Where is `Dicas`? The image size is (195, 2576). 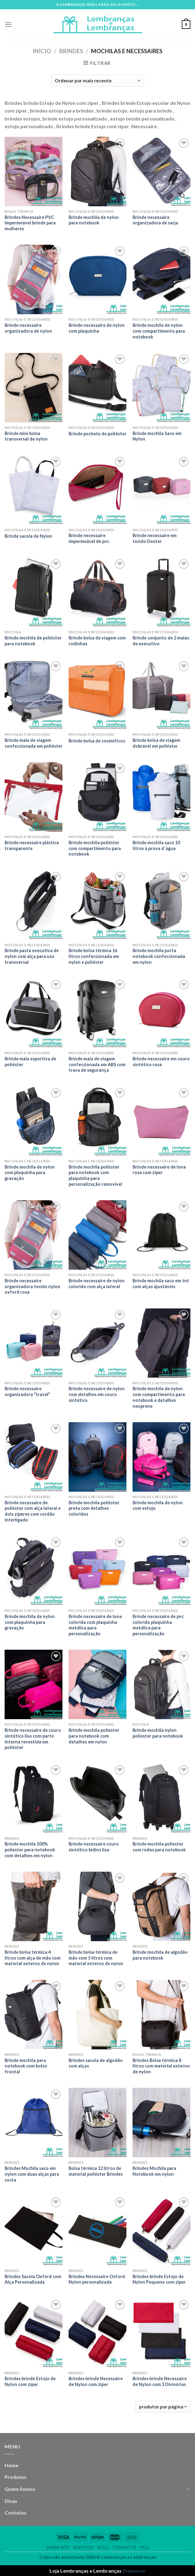
Dicas is located at coordinates (11, 2501).